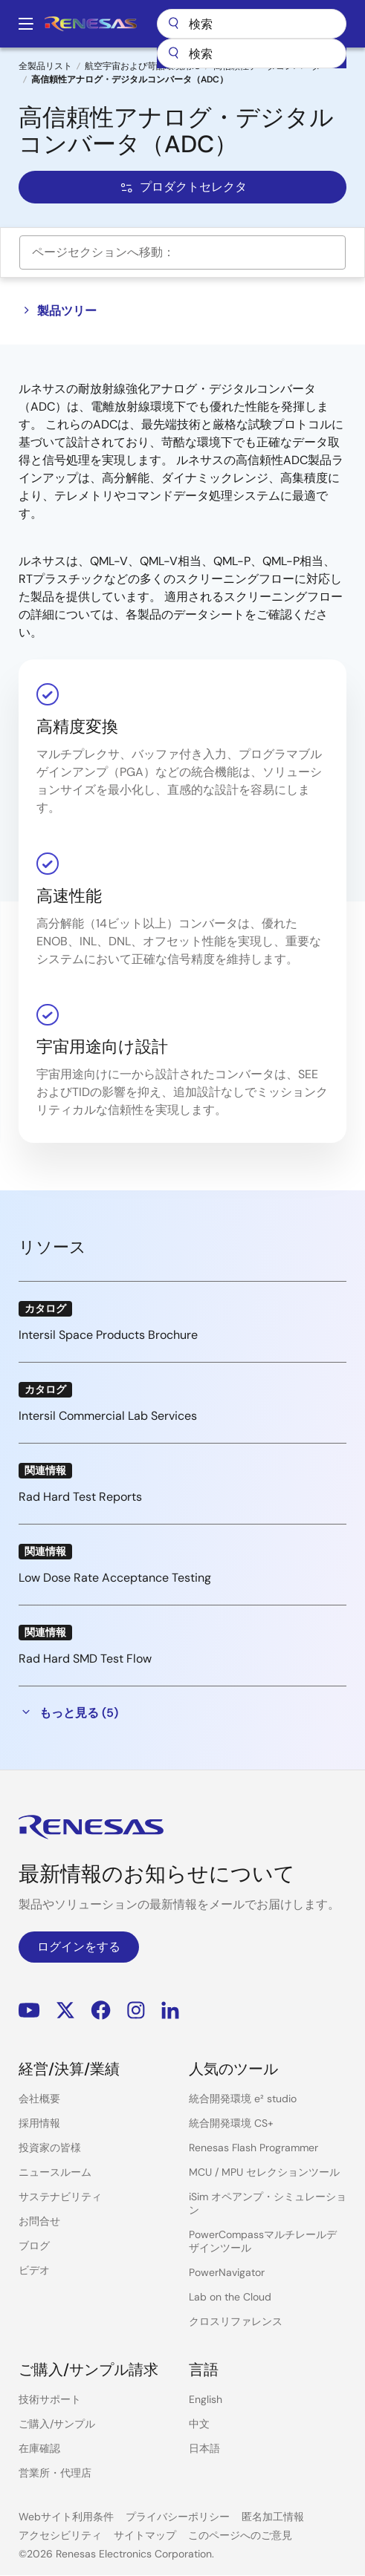 The height and width of the screenshot is (2576, 365). What do you see at coordinates (136, 2010) in the screenshot?
I see `Instagram` at bounding box center [136, 2010].